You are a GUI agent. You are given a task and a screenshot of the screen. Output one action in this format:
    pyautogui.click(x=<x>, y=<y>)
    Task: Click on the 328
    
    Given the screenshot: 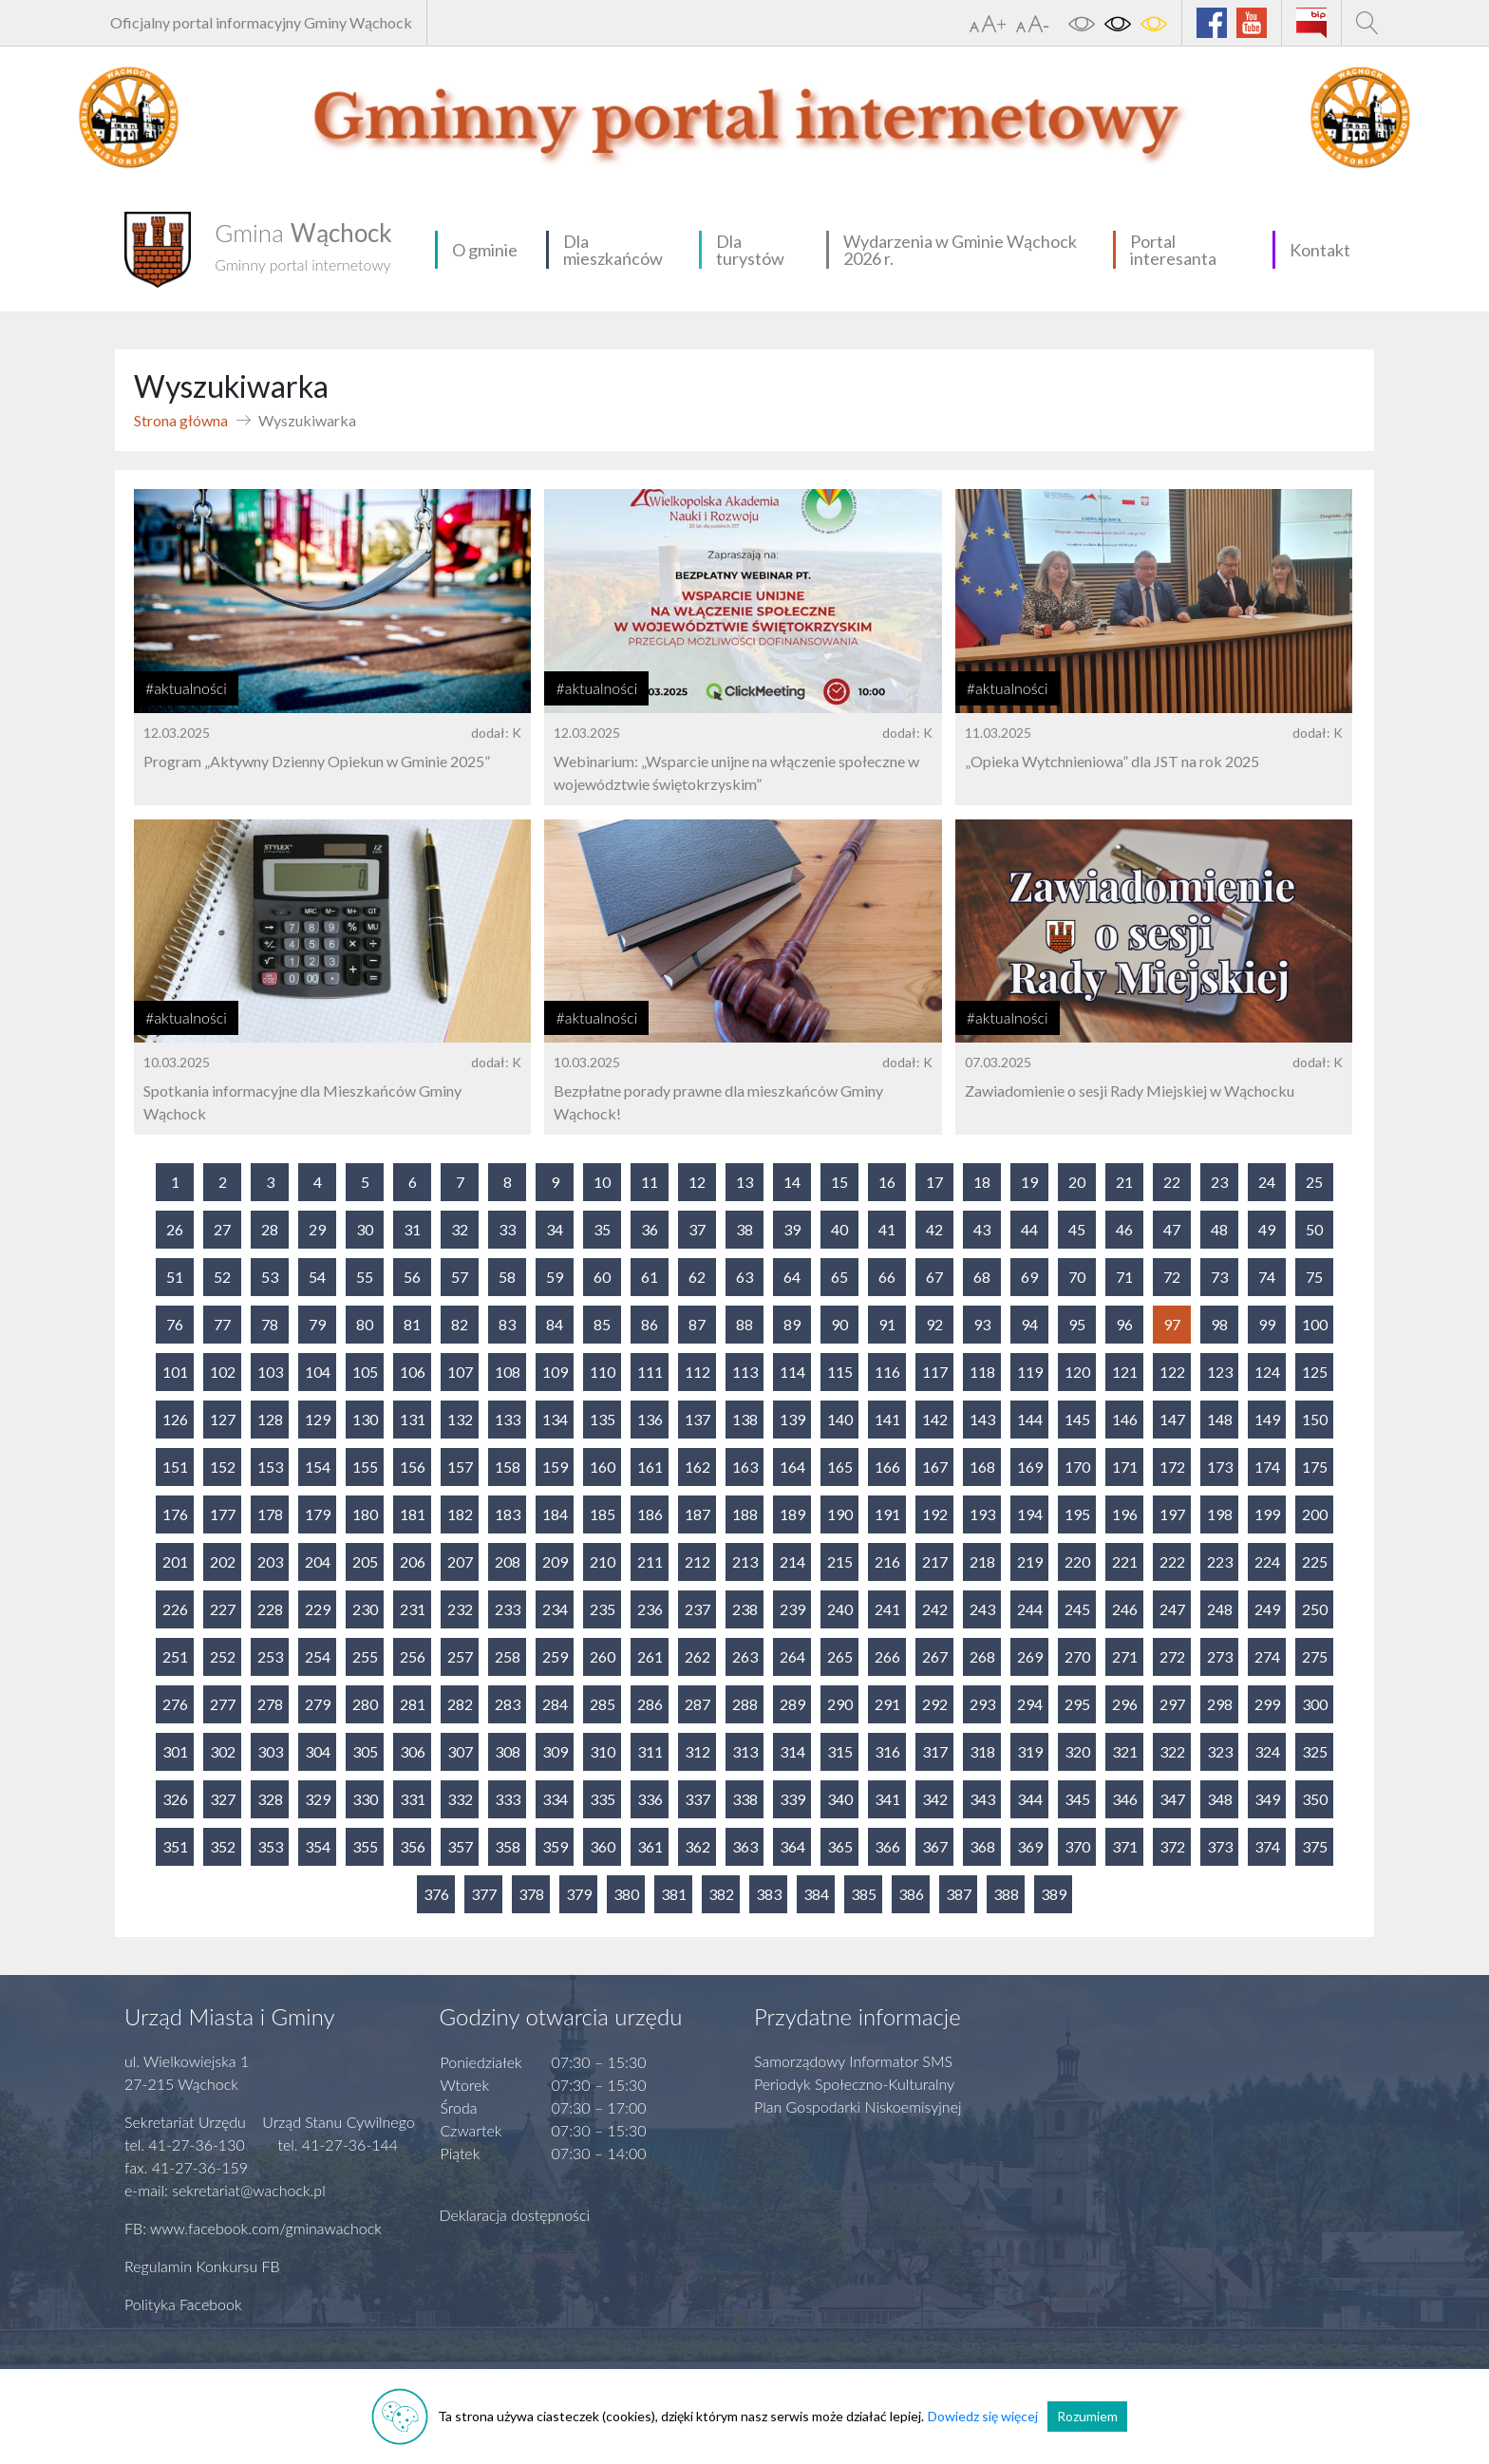 What is the action you would take?
    pyautogui.click(x=270, y=1799)
    